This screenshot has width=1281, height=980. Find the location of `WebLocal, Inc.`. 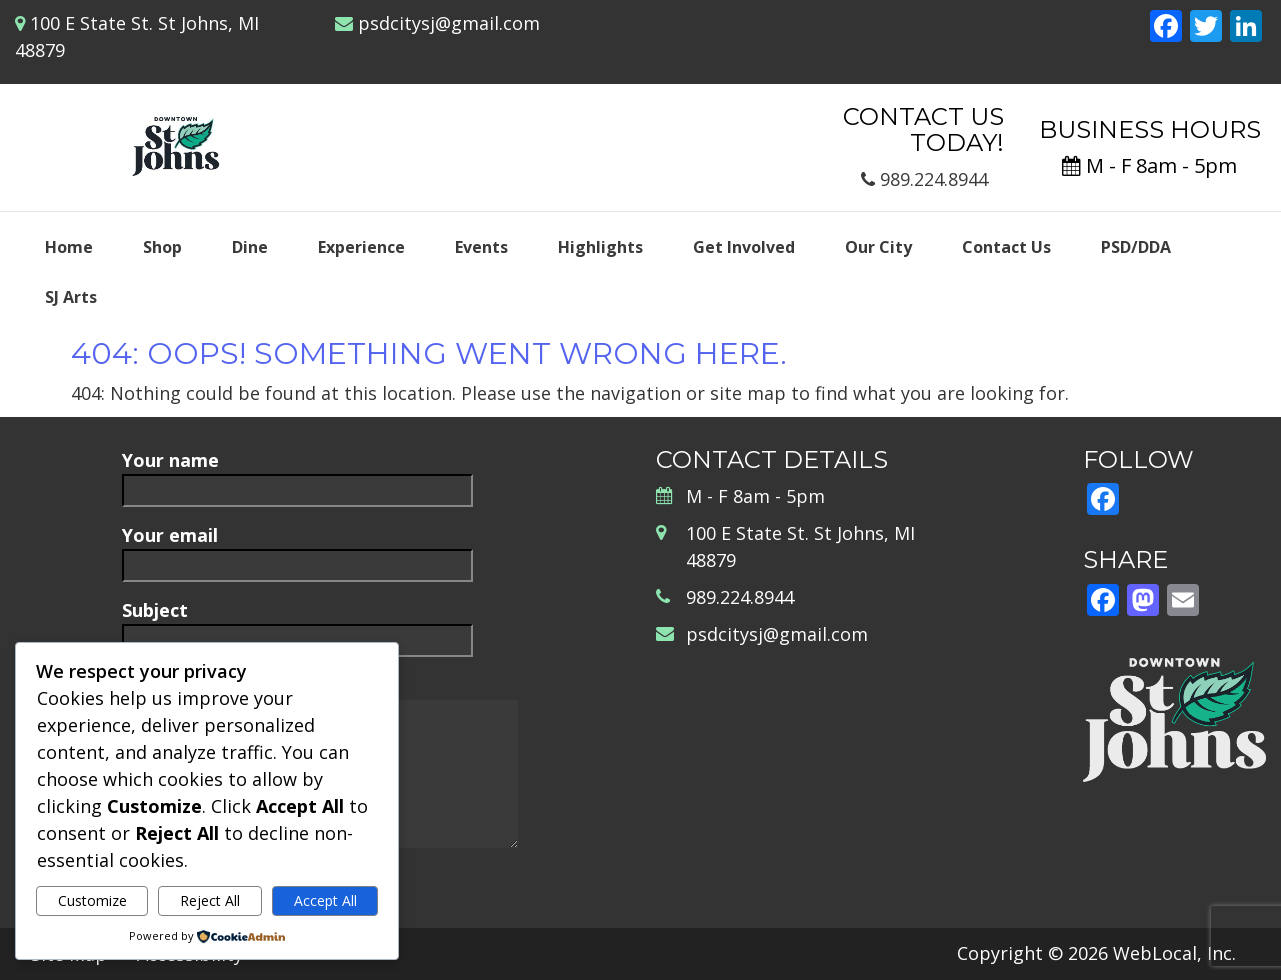

WebLocal, Inc. is located at coordinates (1174, 953).